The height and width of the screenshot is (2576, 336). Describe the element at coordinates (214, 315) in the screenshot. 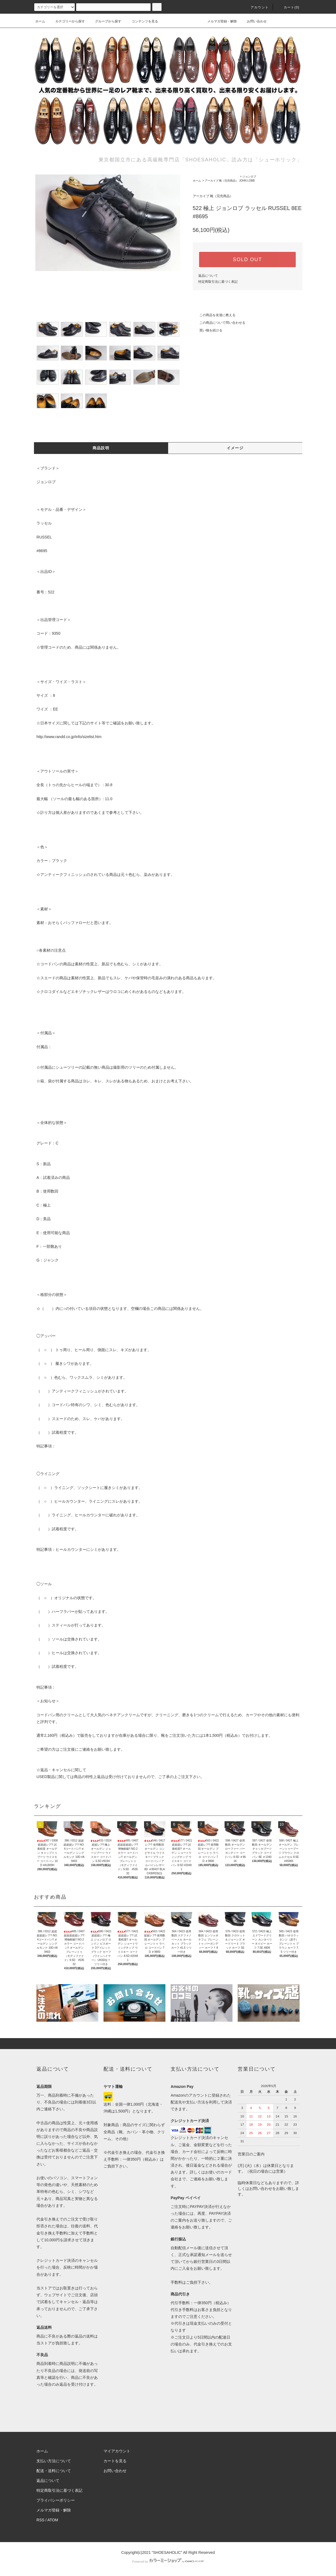

I see `この商品を友達に教える` at that location.